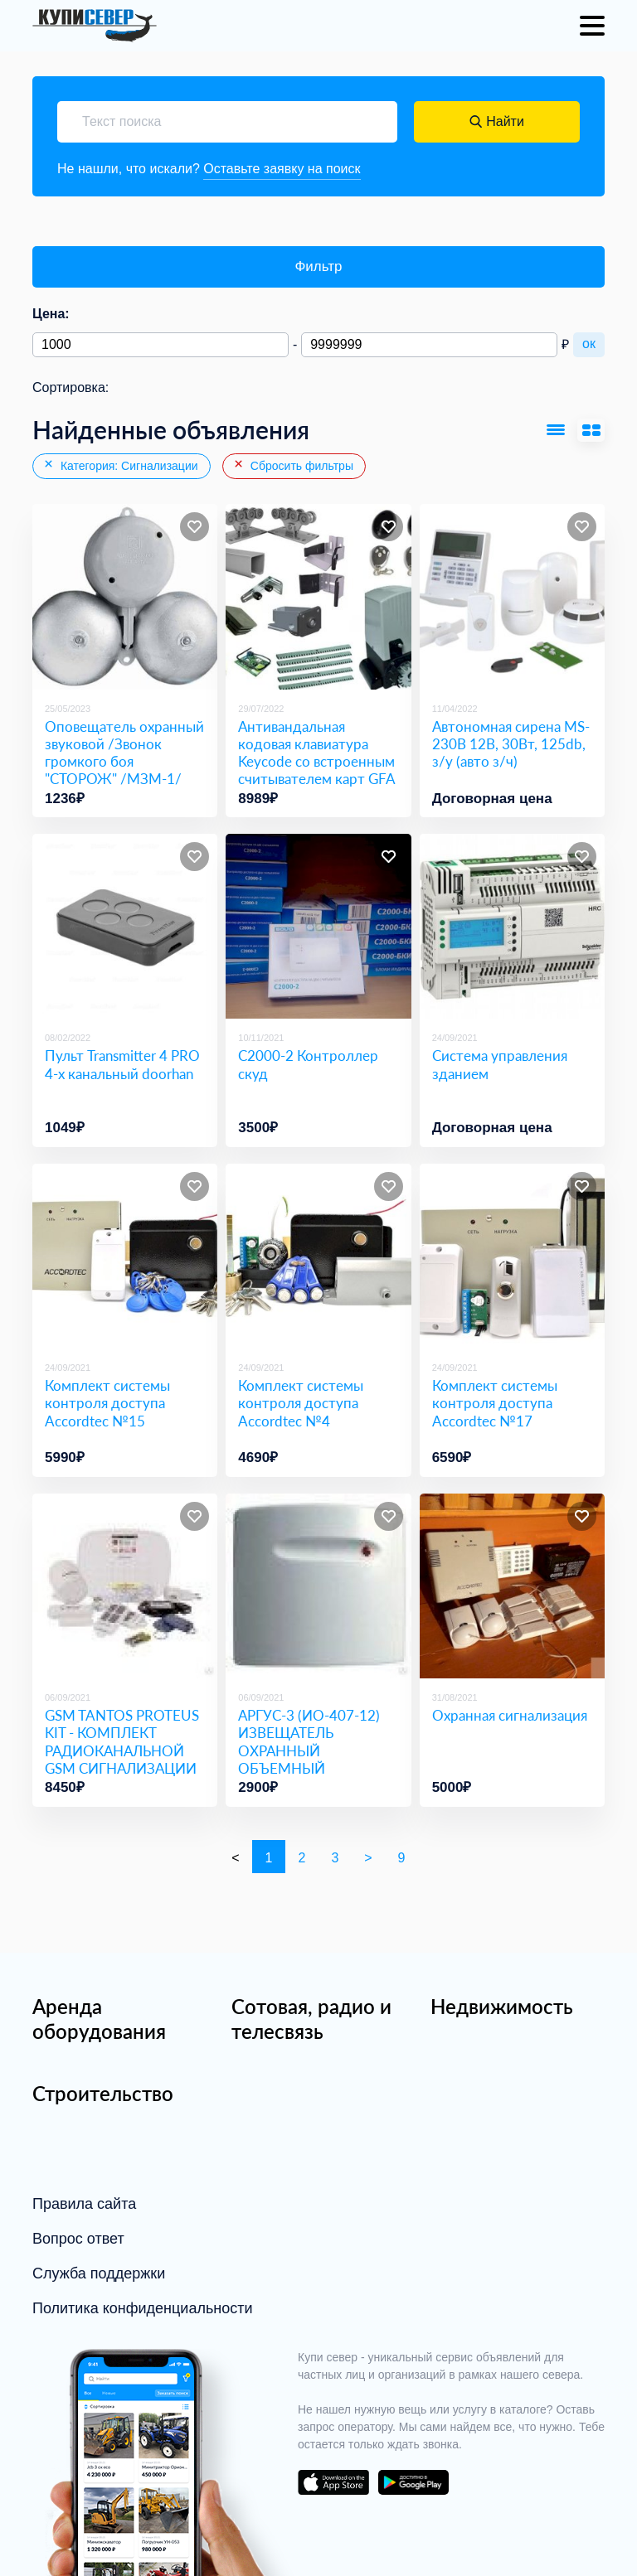  I want to click on download on the google play, so click(413, 2482).